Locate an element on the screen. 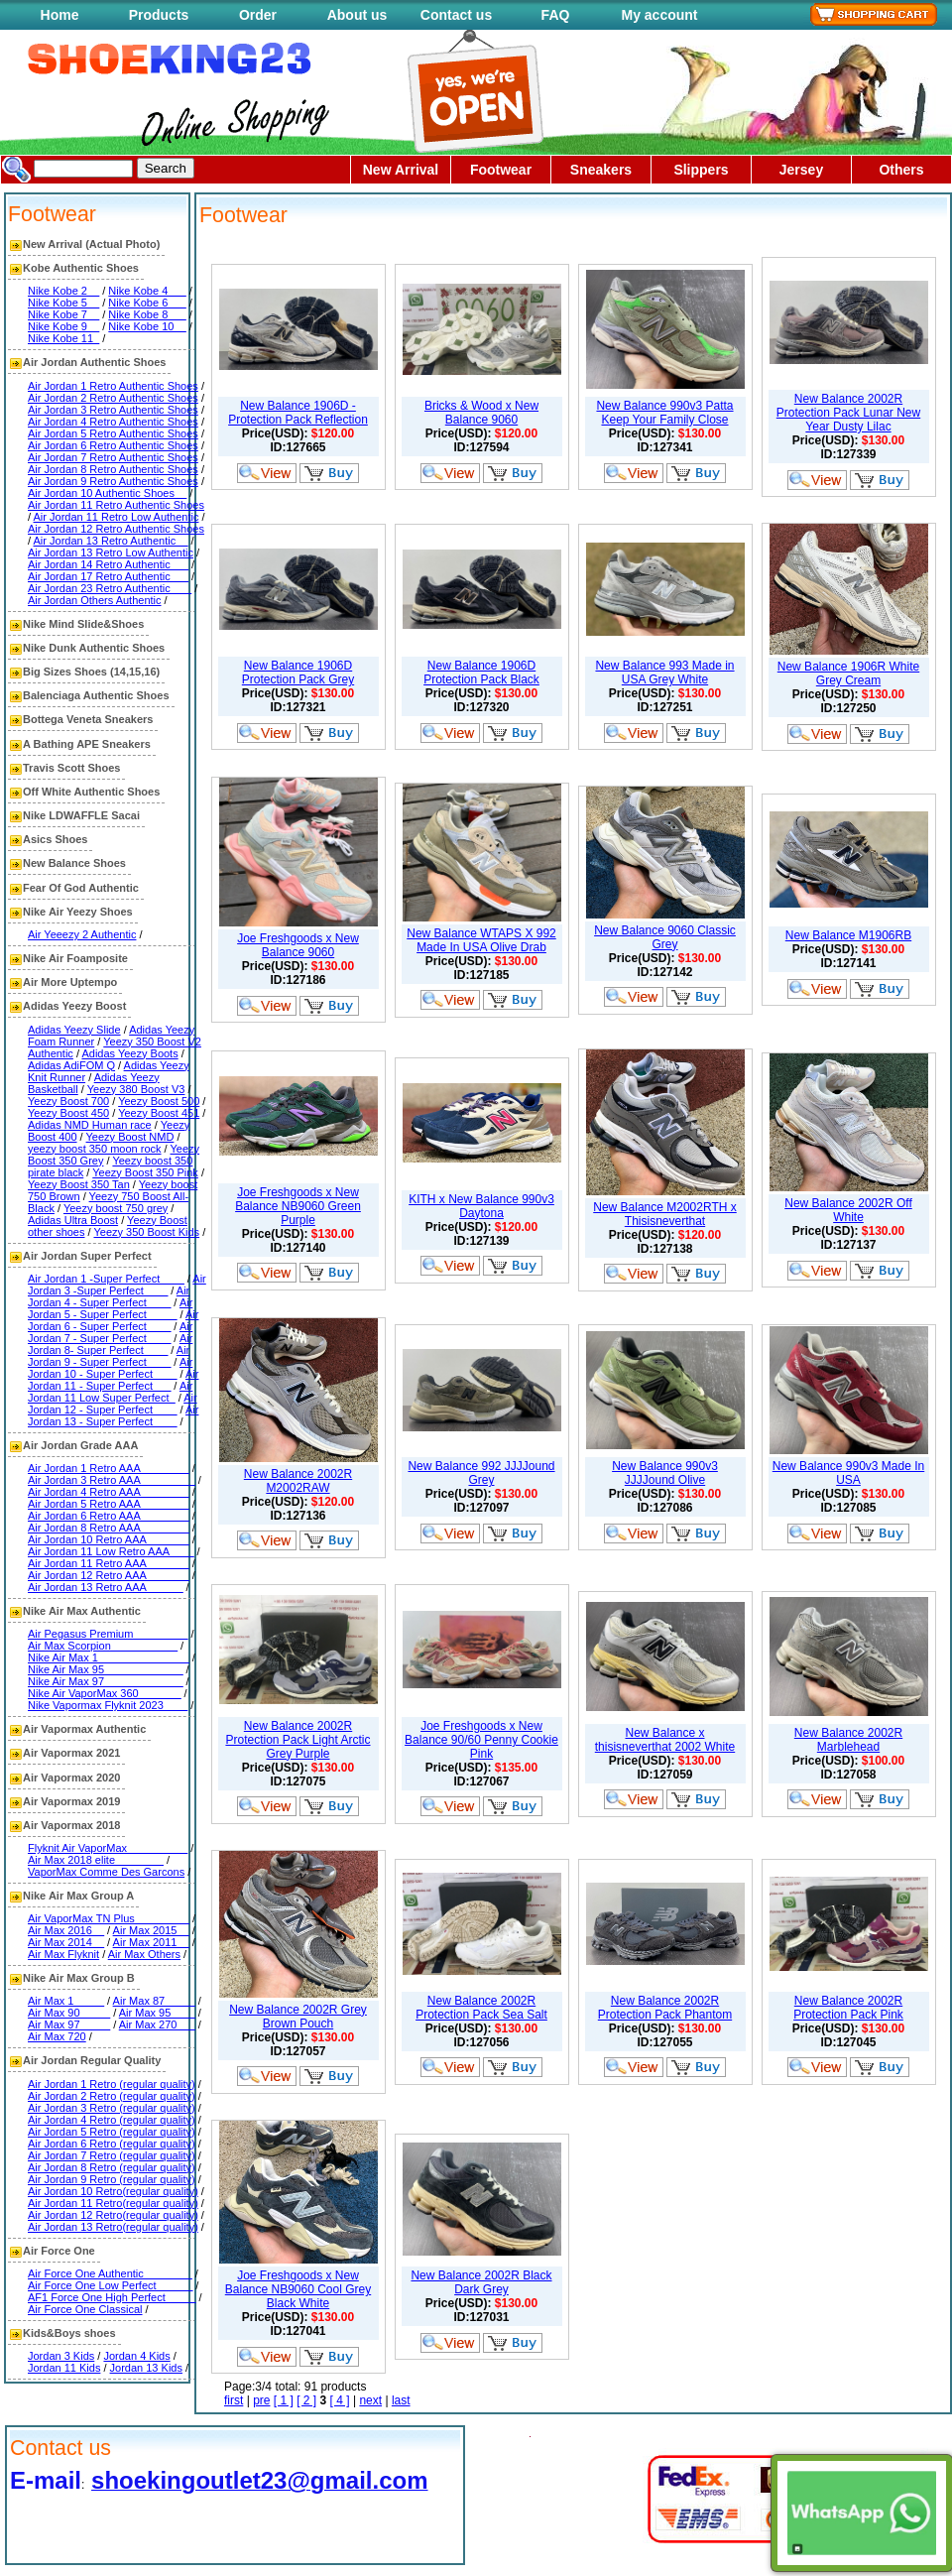 The image size is (952, 2576). New Balance 990v3 JJJJound Olive is located at coordinates (665, 1473).